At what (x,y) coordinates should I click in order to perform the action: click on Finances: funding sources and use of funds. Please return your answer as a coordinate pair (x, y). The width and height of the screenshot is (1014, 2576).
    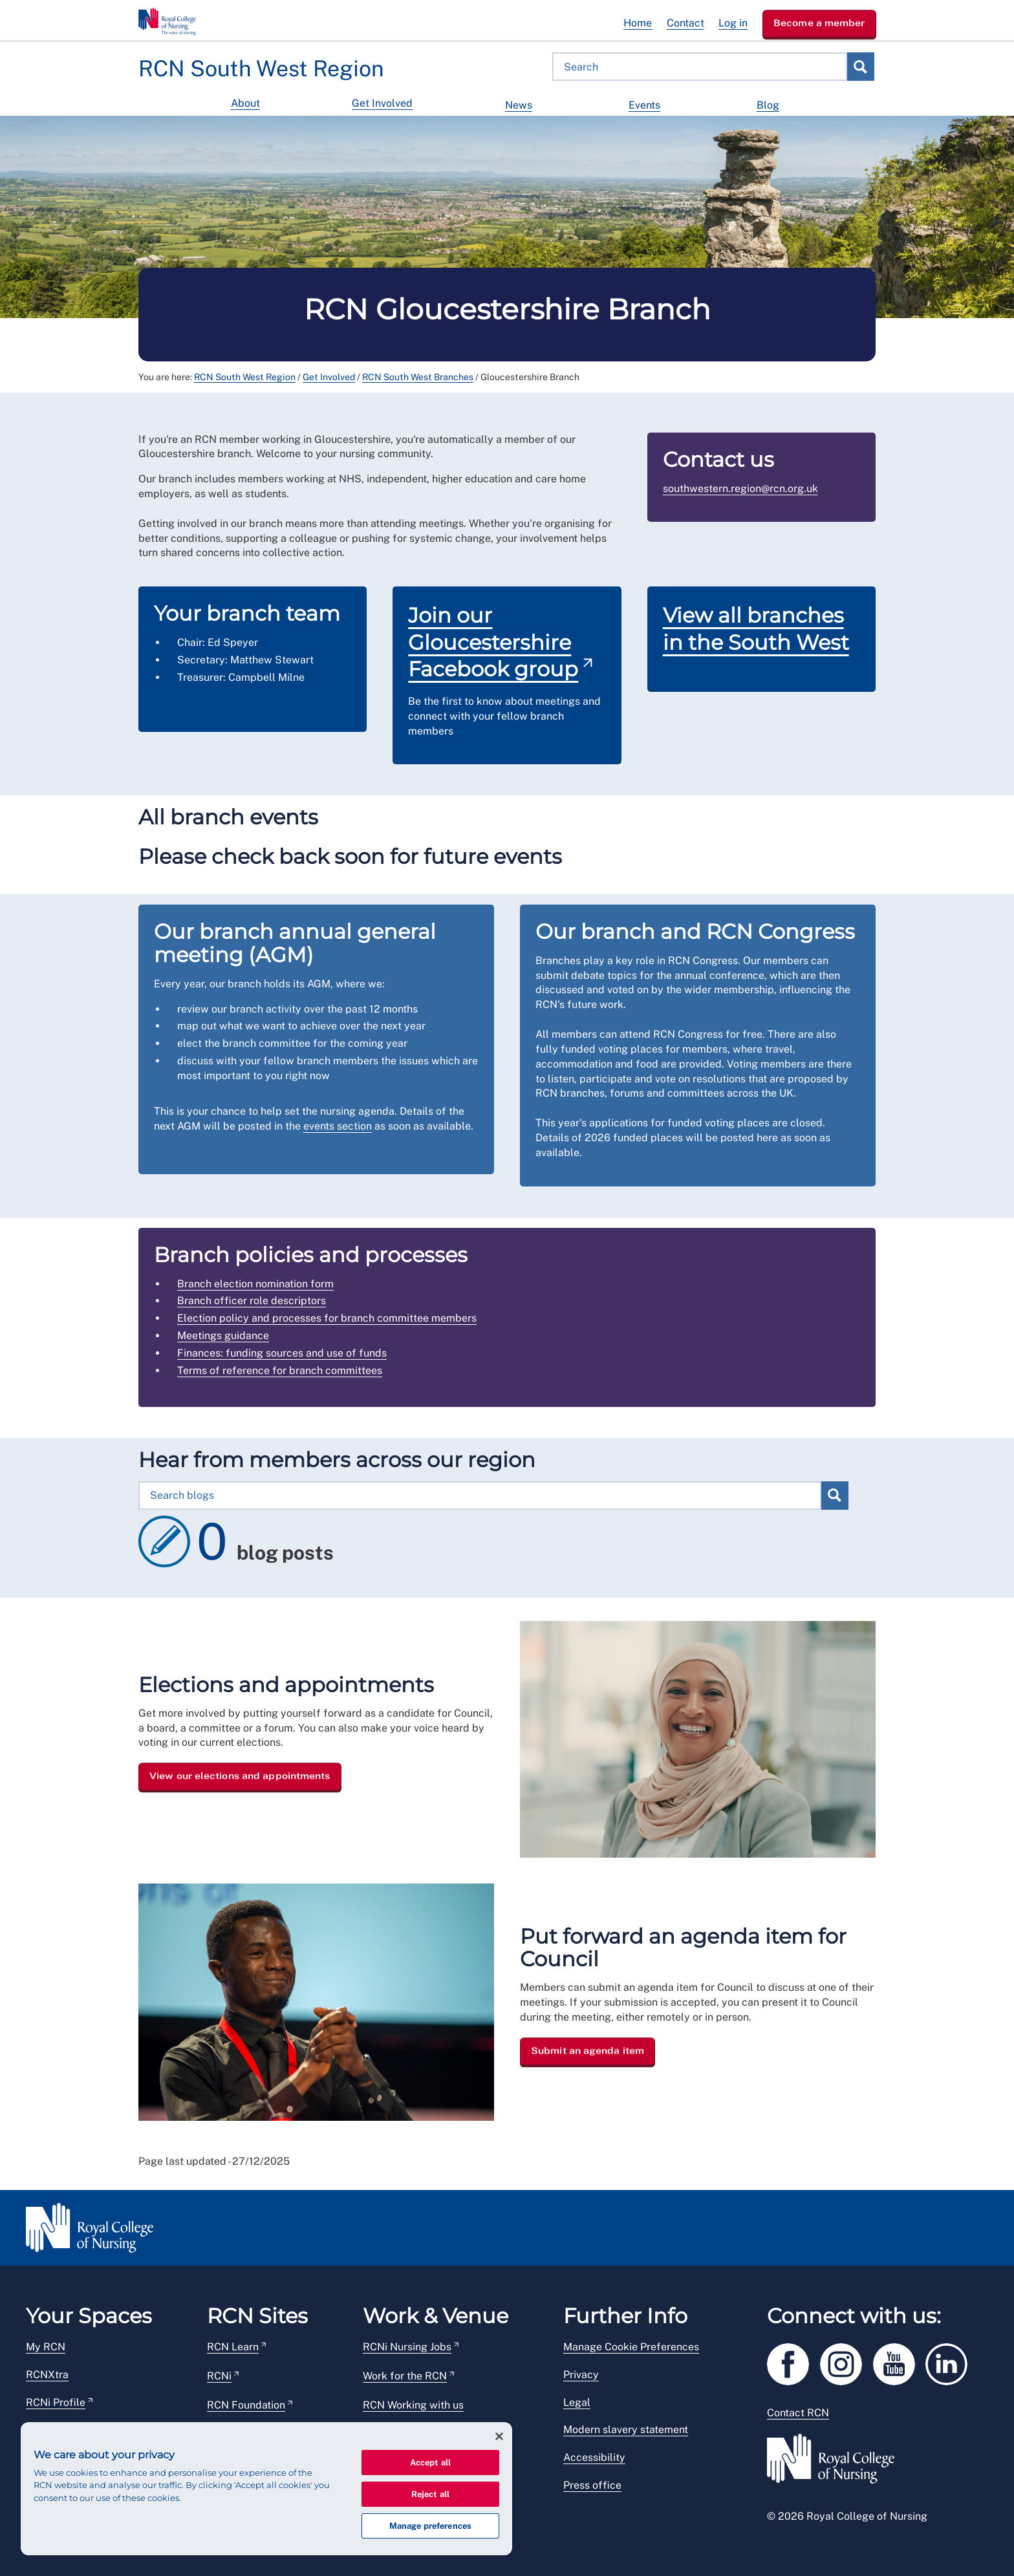
    Looking at the image, I should click on (282, 1353).